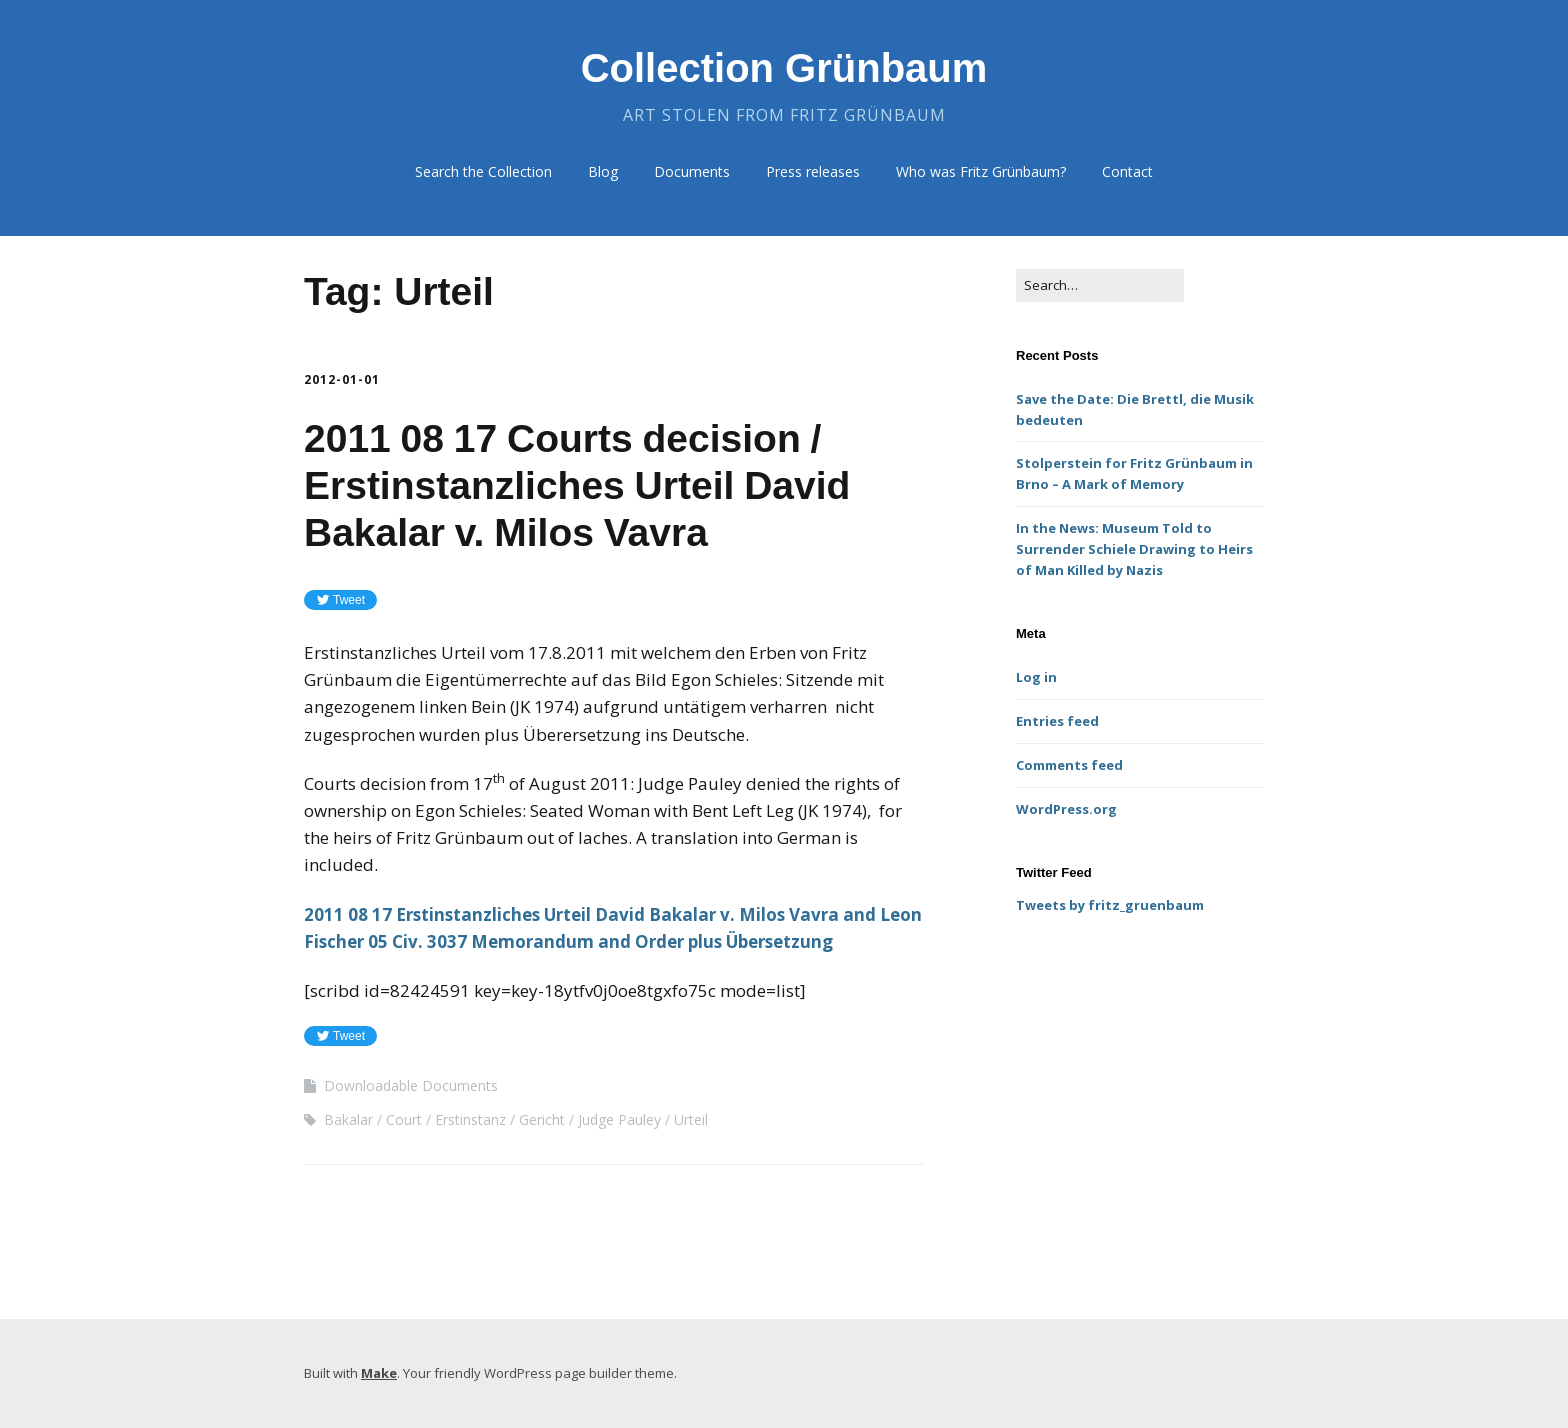 The image size is (1568, 1428). Describe the element at coordinates (692, 171) in the screenshot. I see `Documents` at that location.